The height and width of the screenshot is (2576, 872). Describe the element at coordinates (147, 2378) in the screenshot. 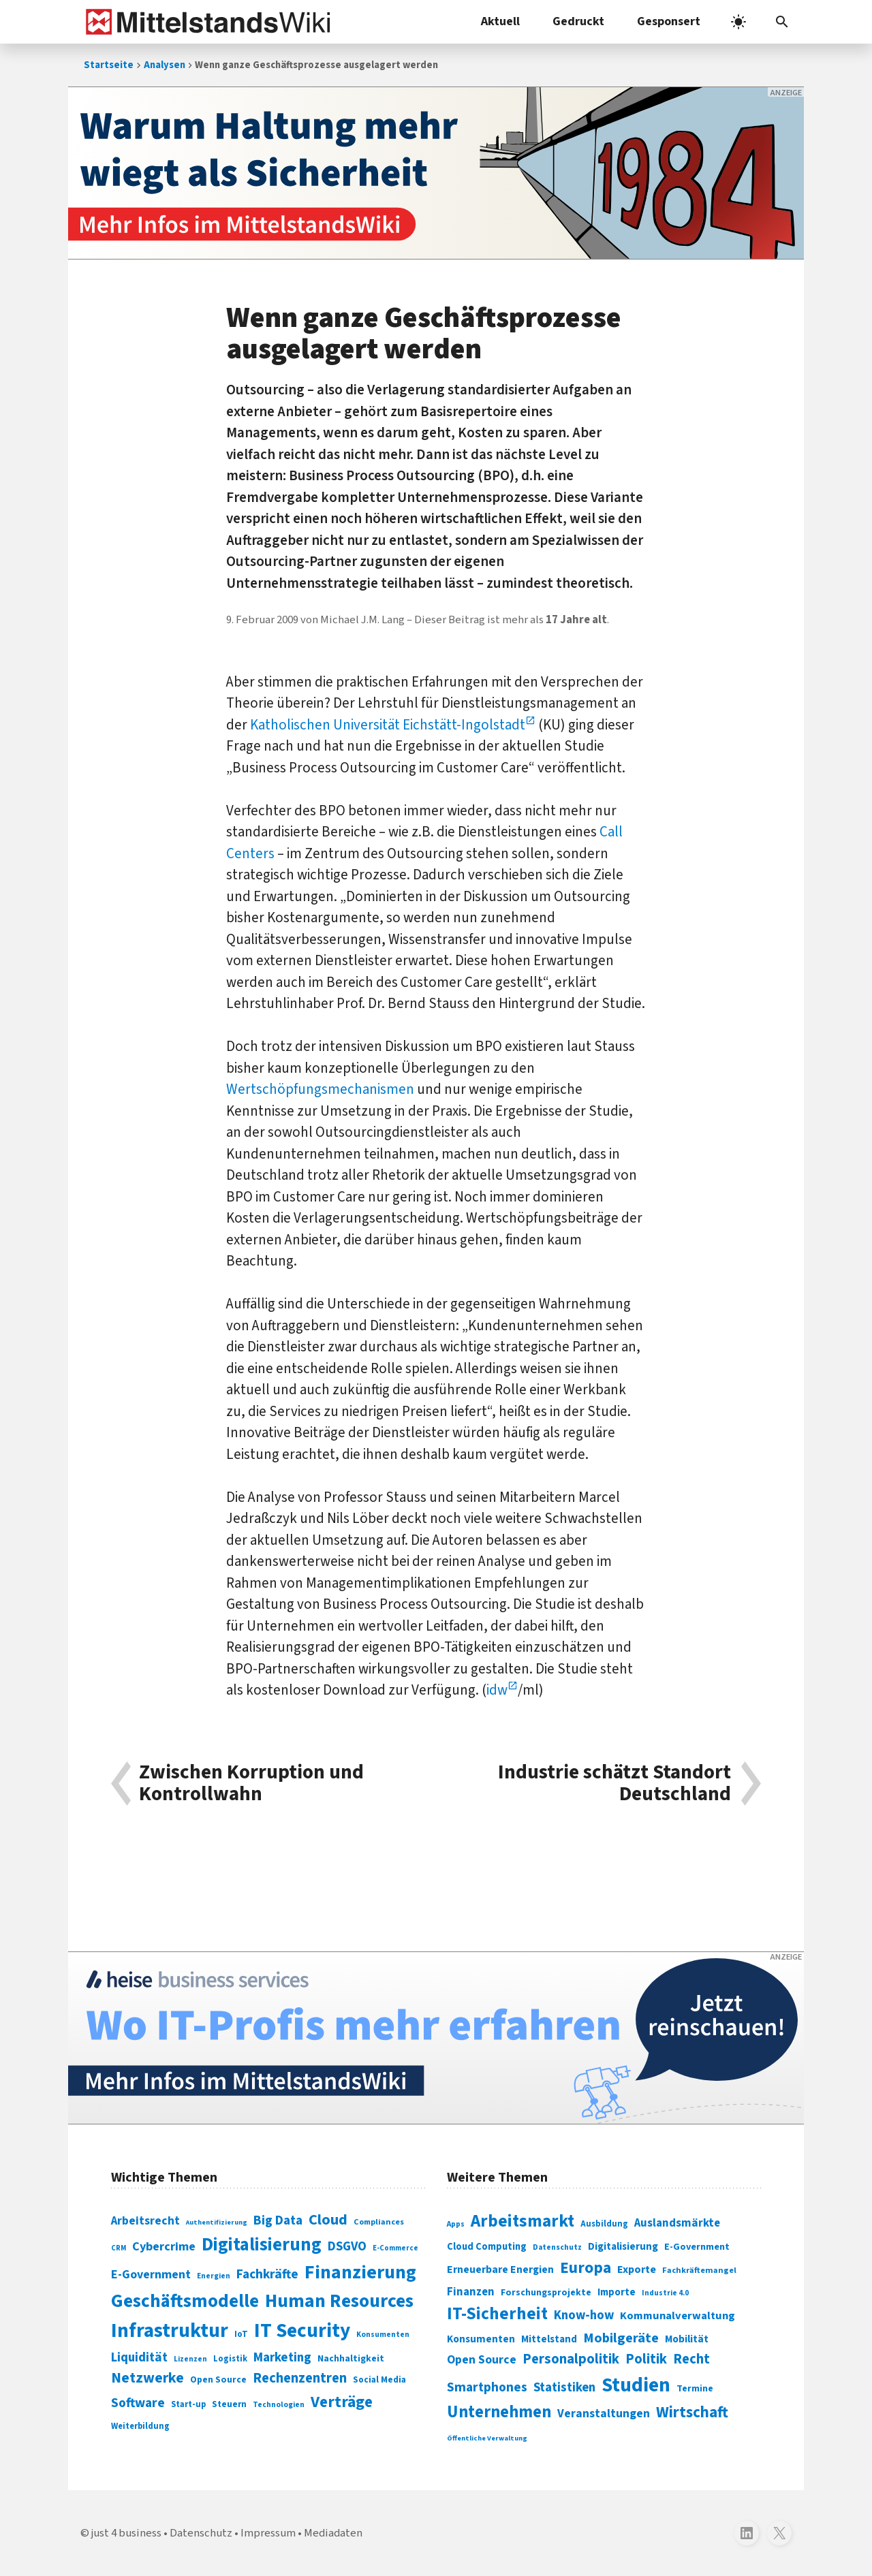

I see `Netzwerke [Netzwerke (197 Einträge)]` at that location.